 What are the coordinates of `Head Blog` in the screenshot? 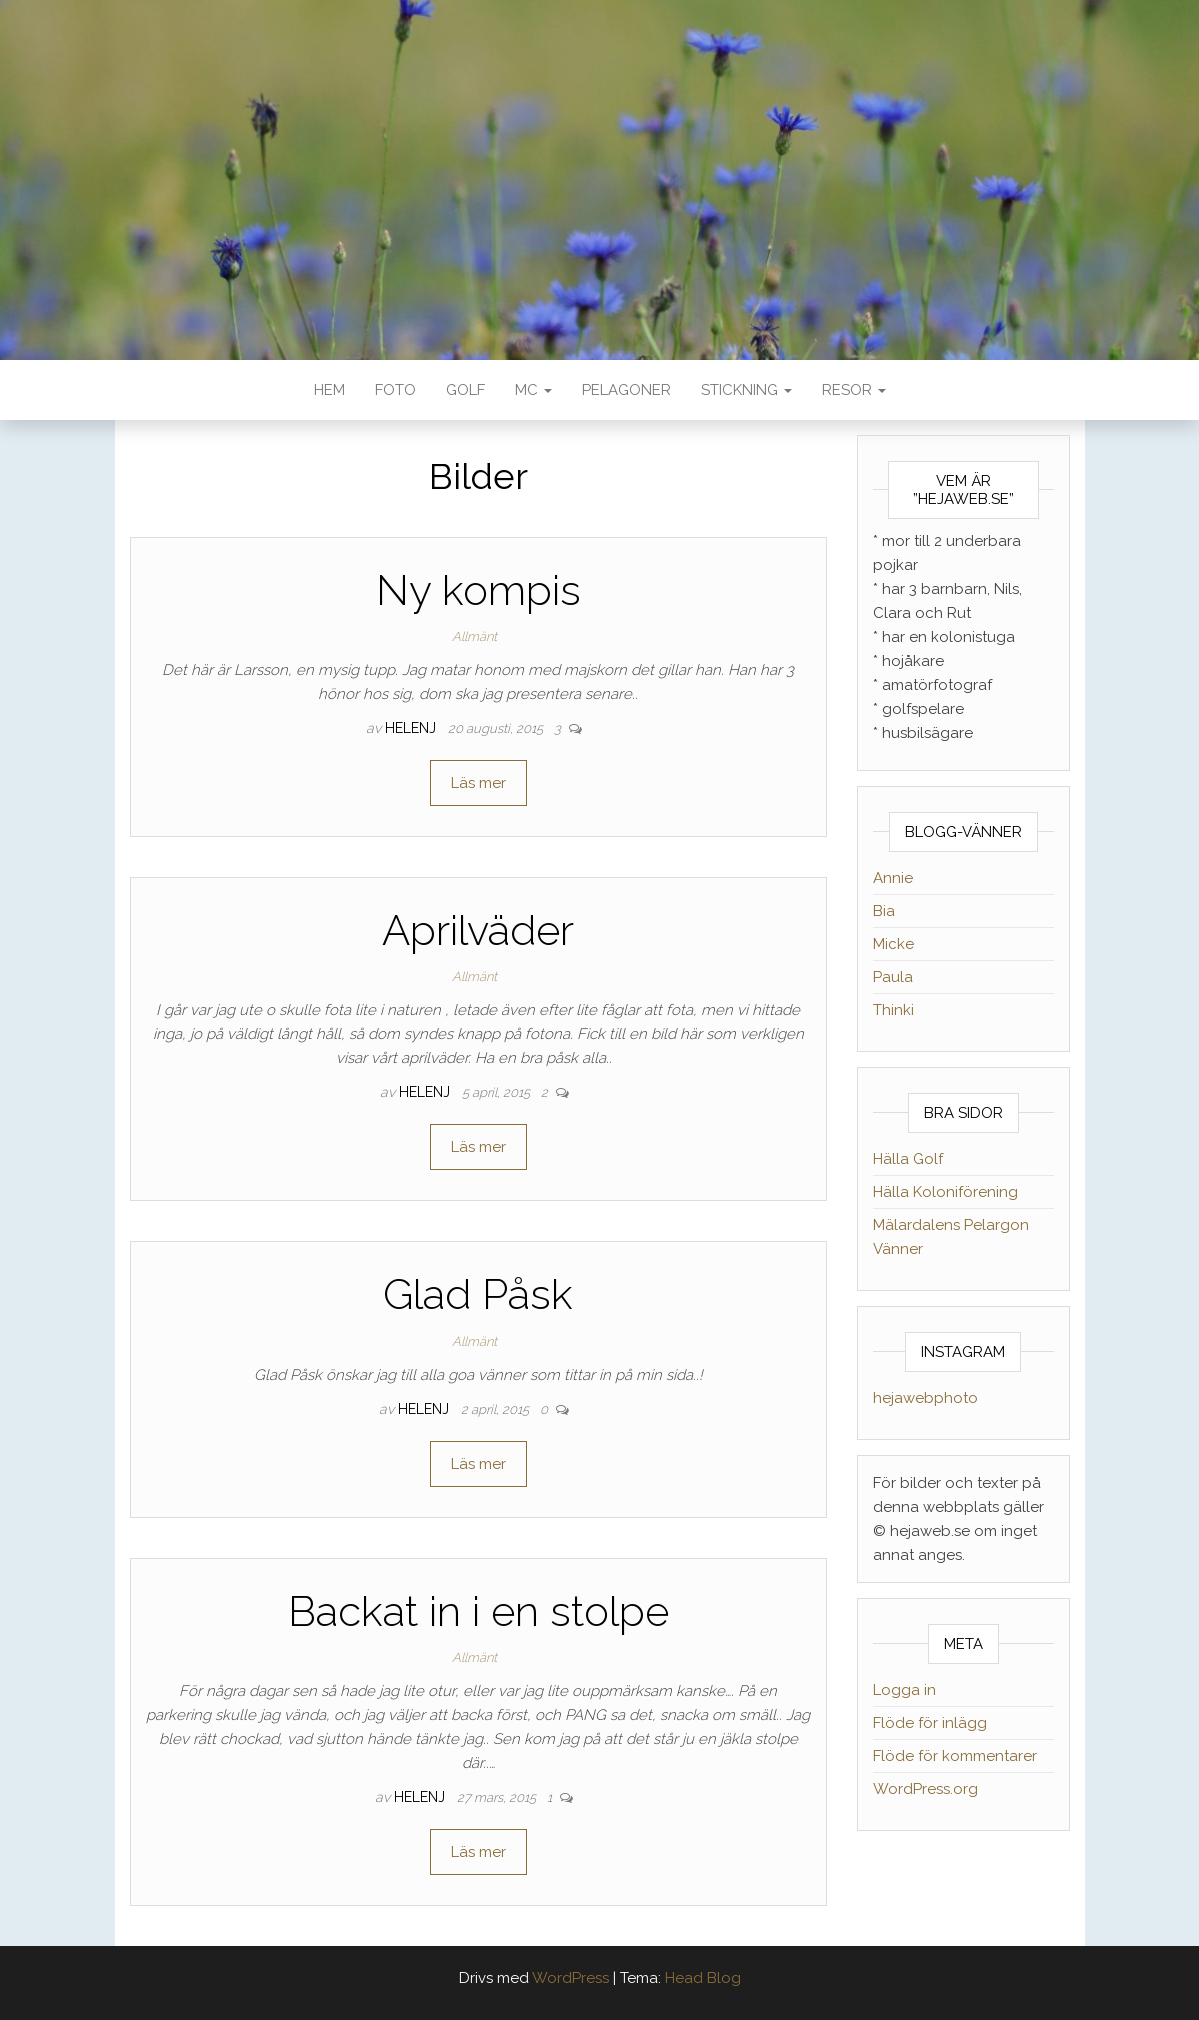 It's located at (703, 1978).